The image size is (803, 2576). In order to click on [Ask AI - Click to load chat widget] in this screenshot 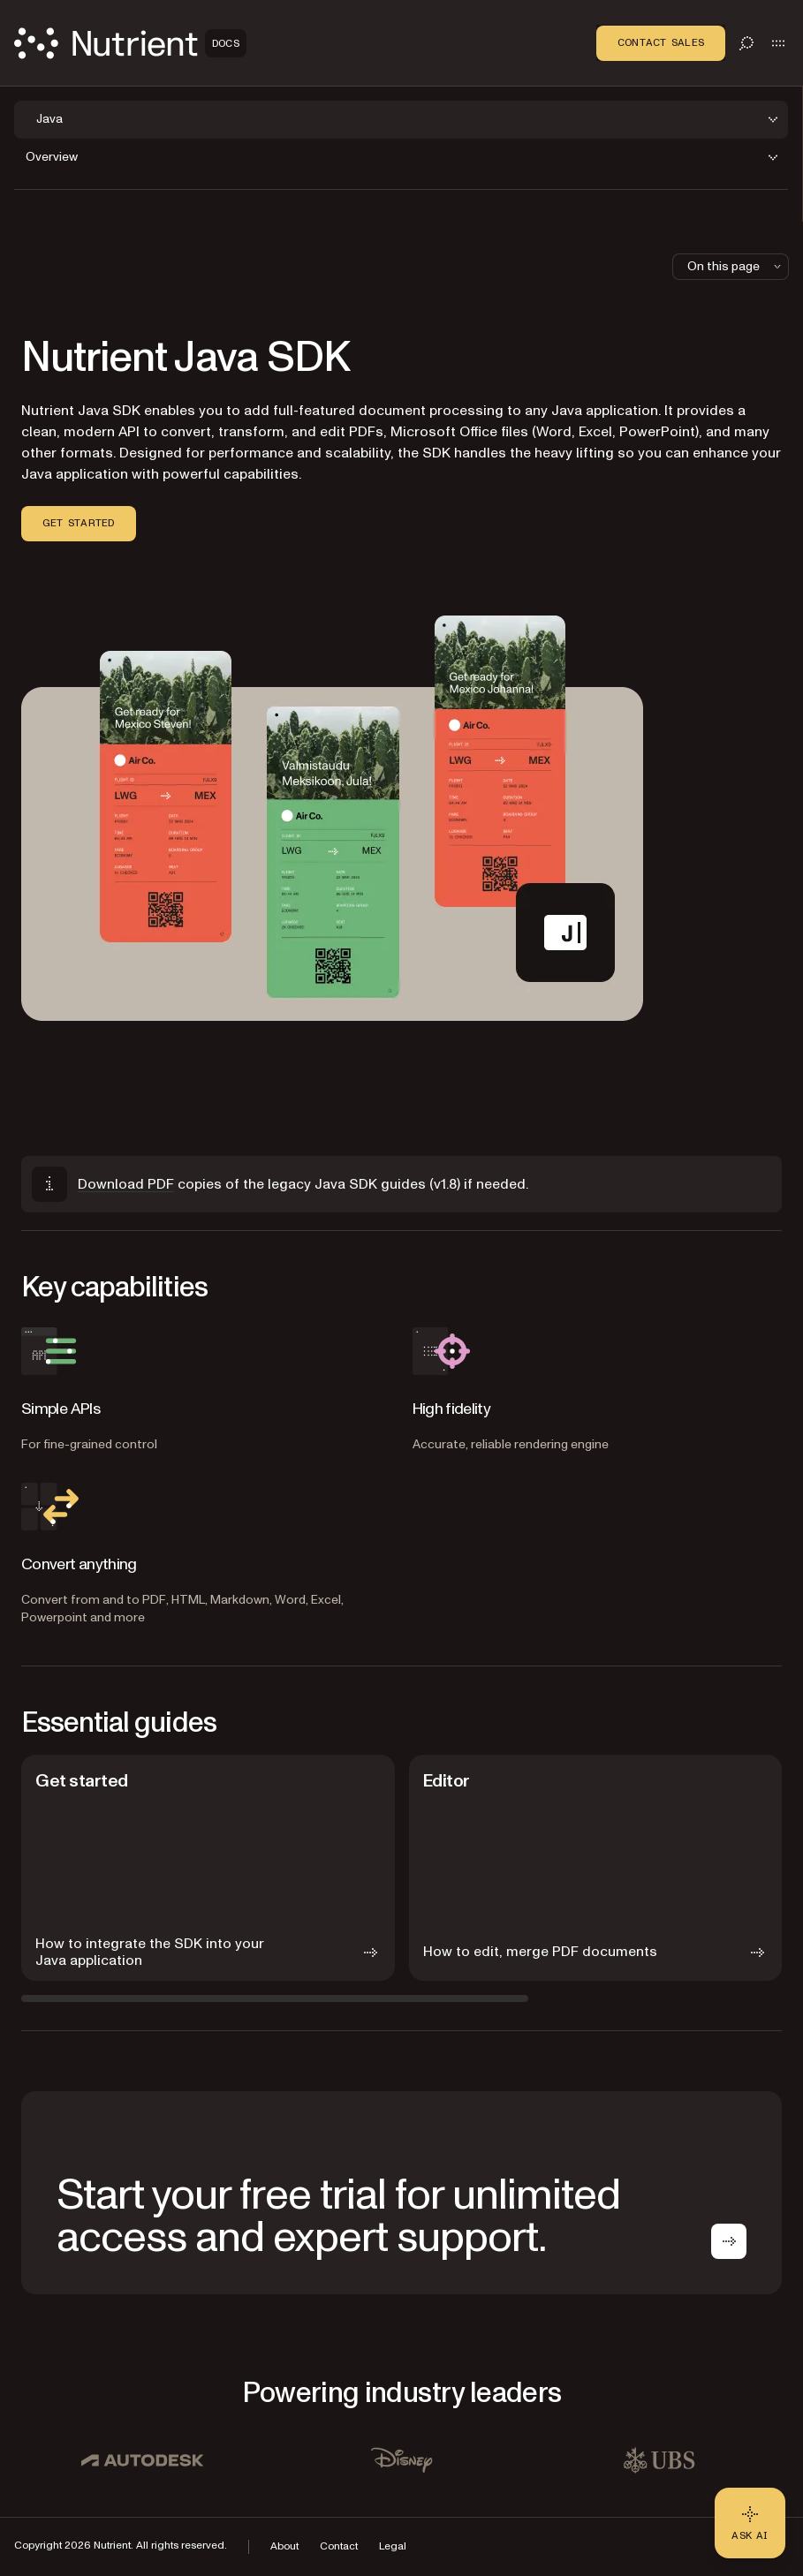, I will do `click(750, 2523)`.